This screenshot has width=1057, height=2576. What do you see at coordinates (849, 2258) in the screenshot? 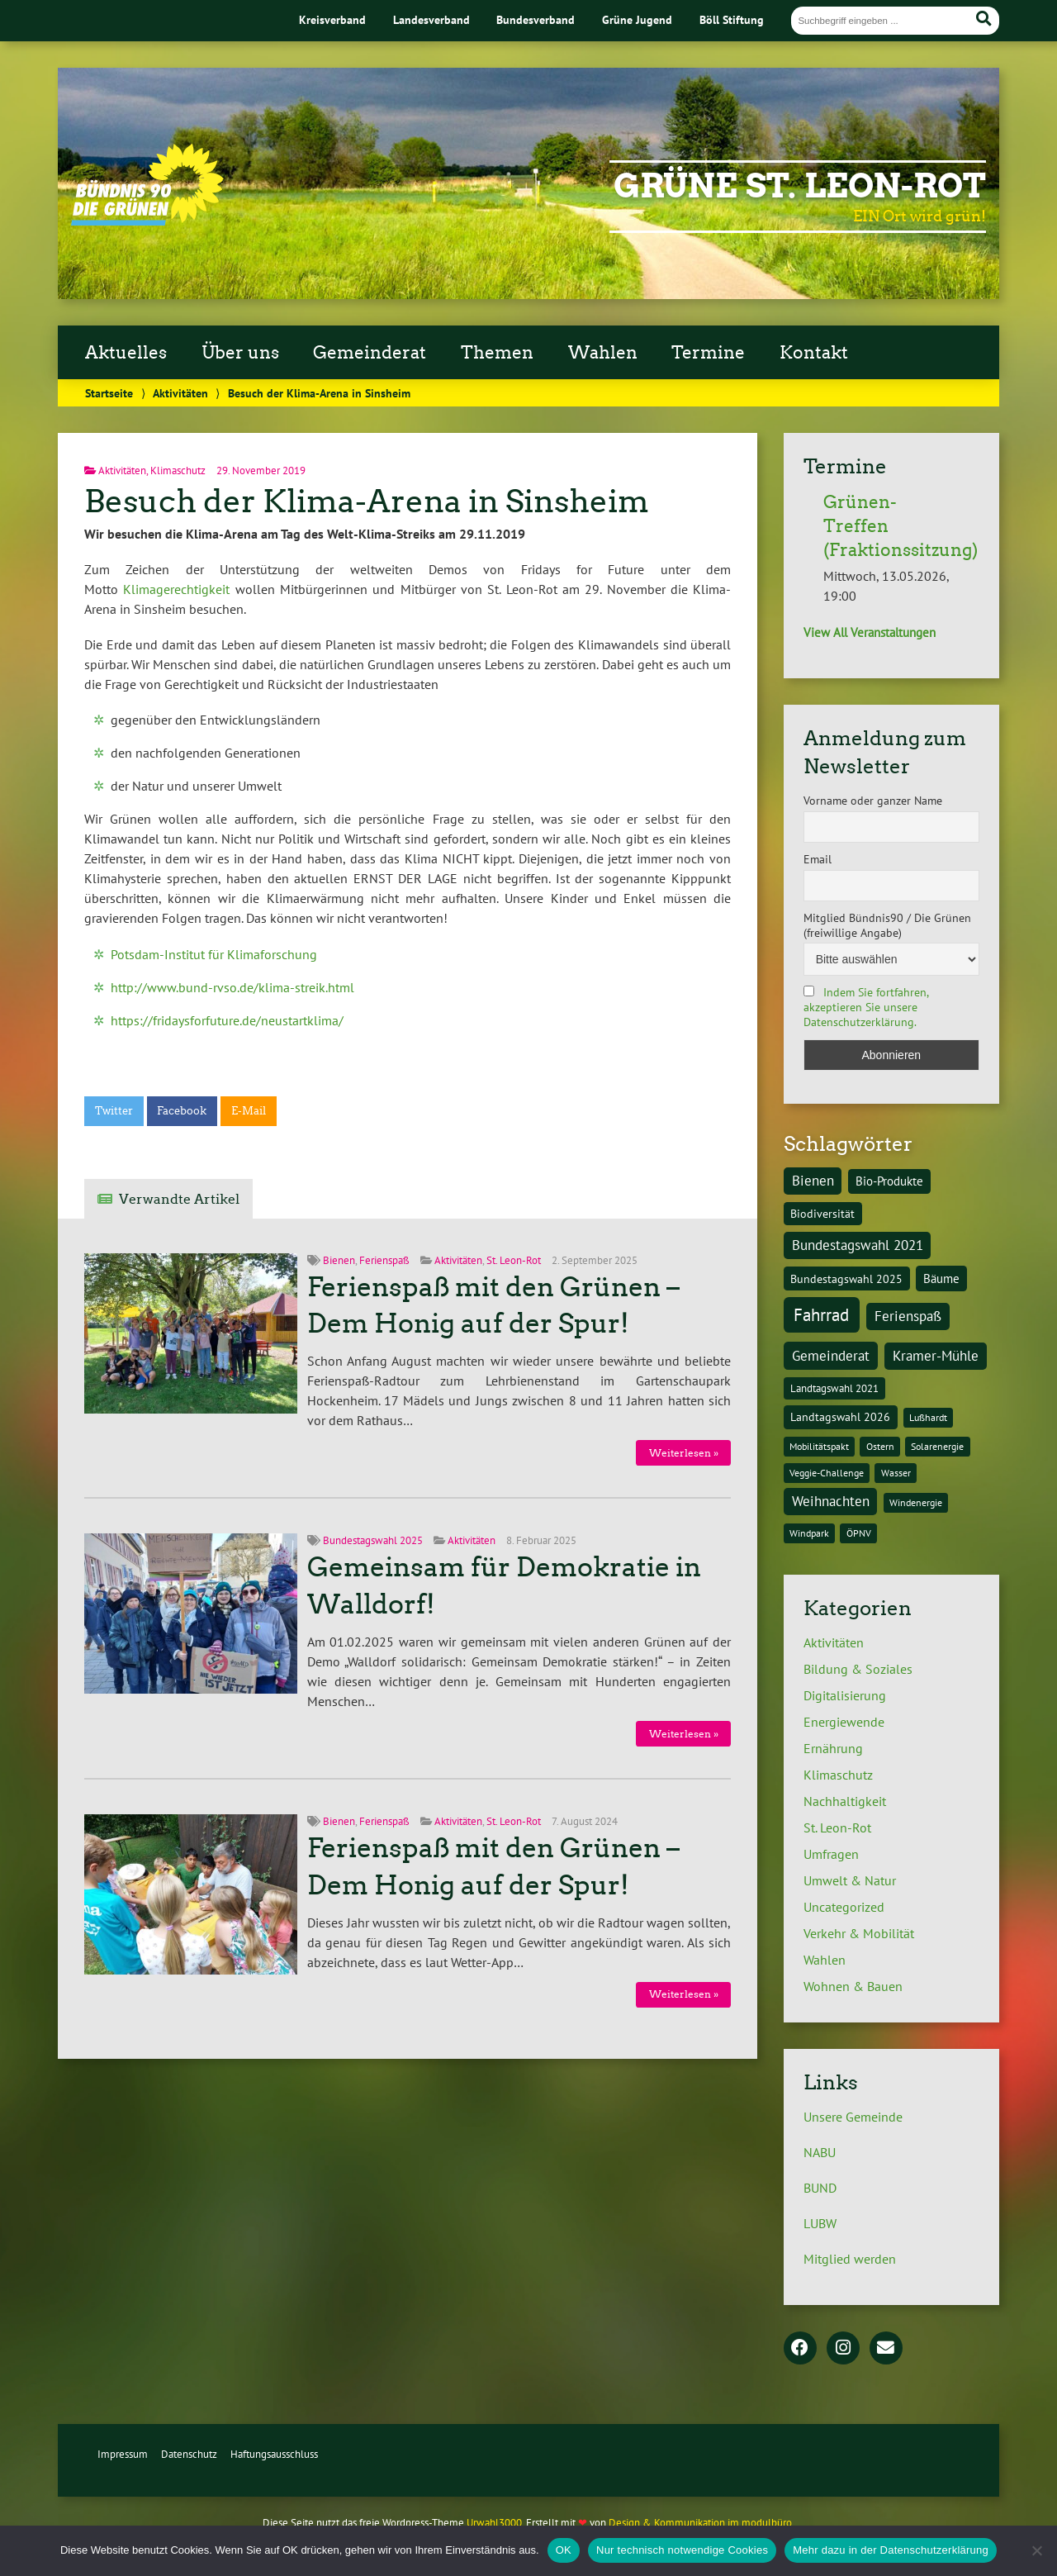
I see `Mitglied werden` at bounding box center [849, 2258].